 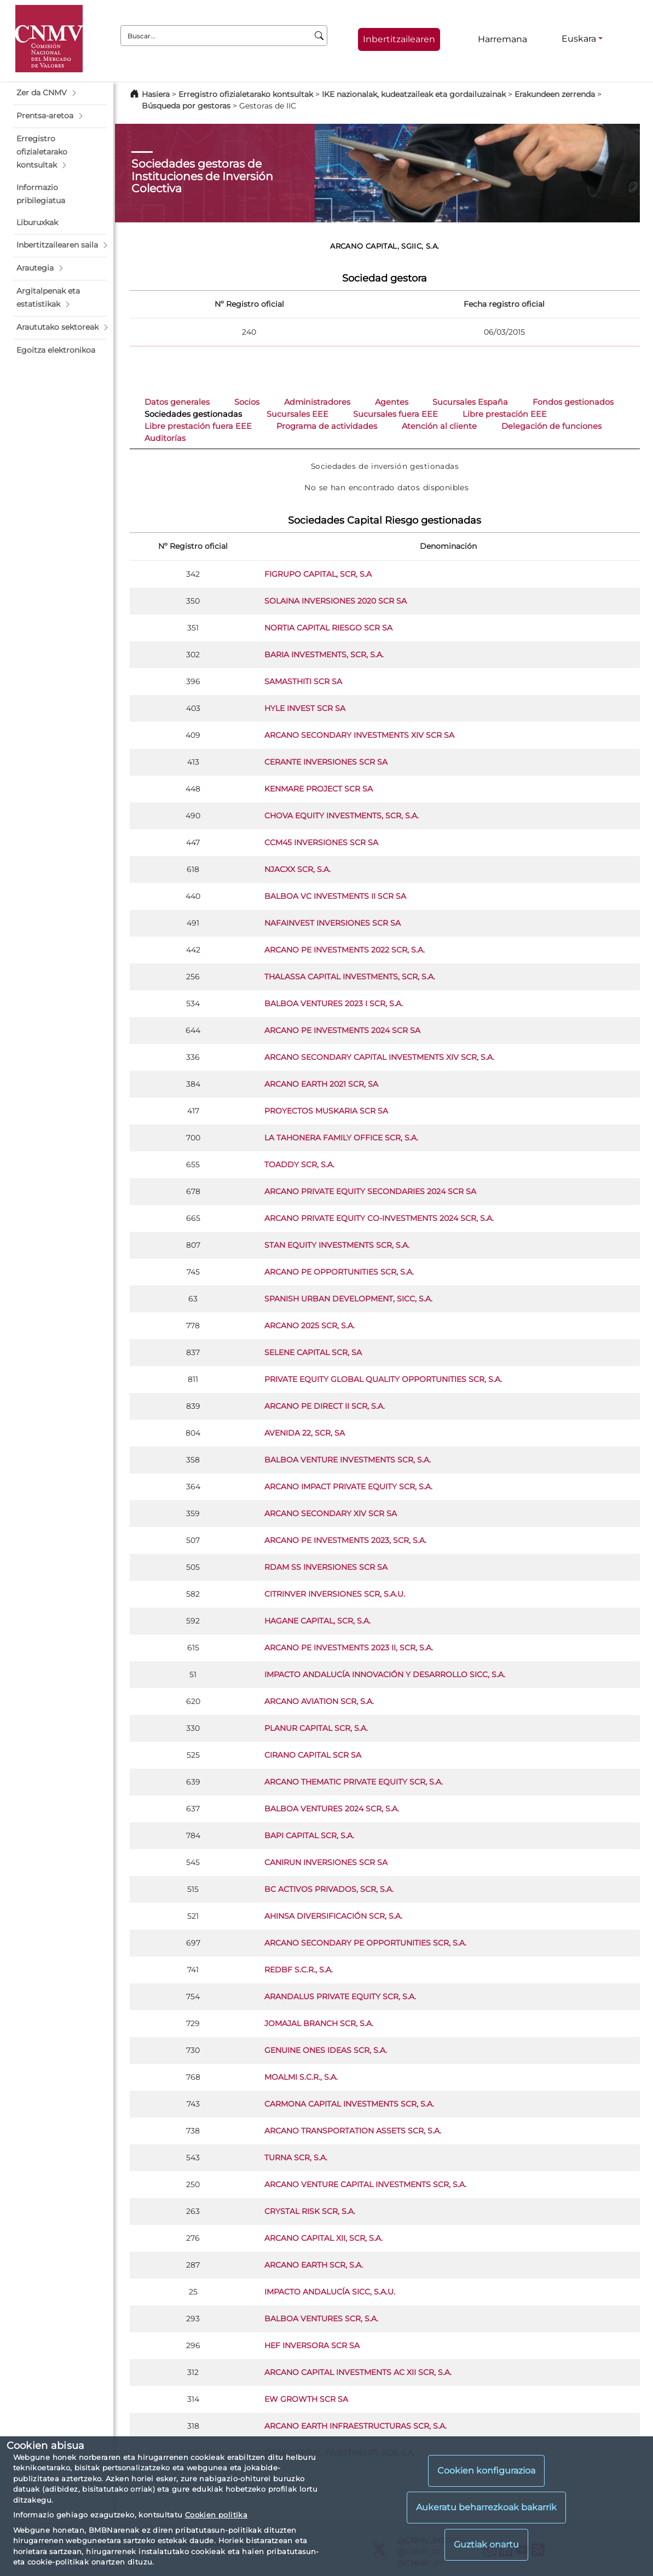 What do you see at coordinates (342, 1030) in the screenshot?
I see `ARCANO PE INVESTMENTS 2024 SCR SA` at bounding box center [342, 1030].